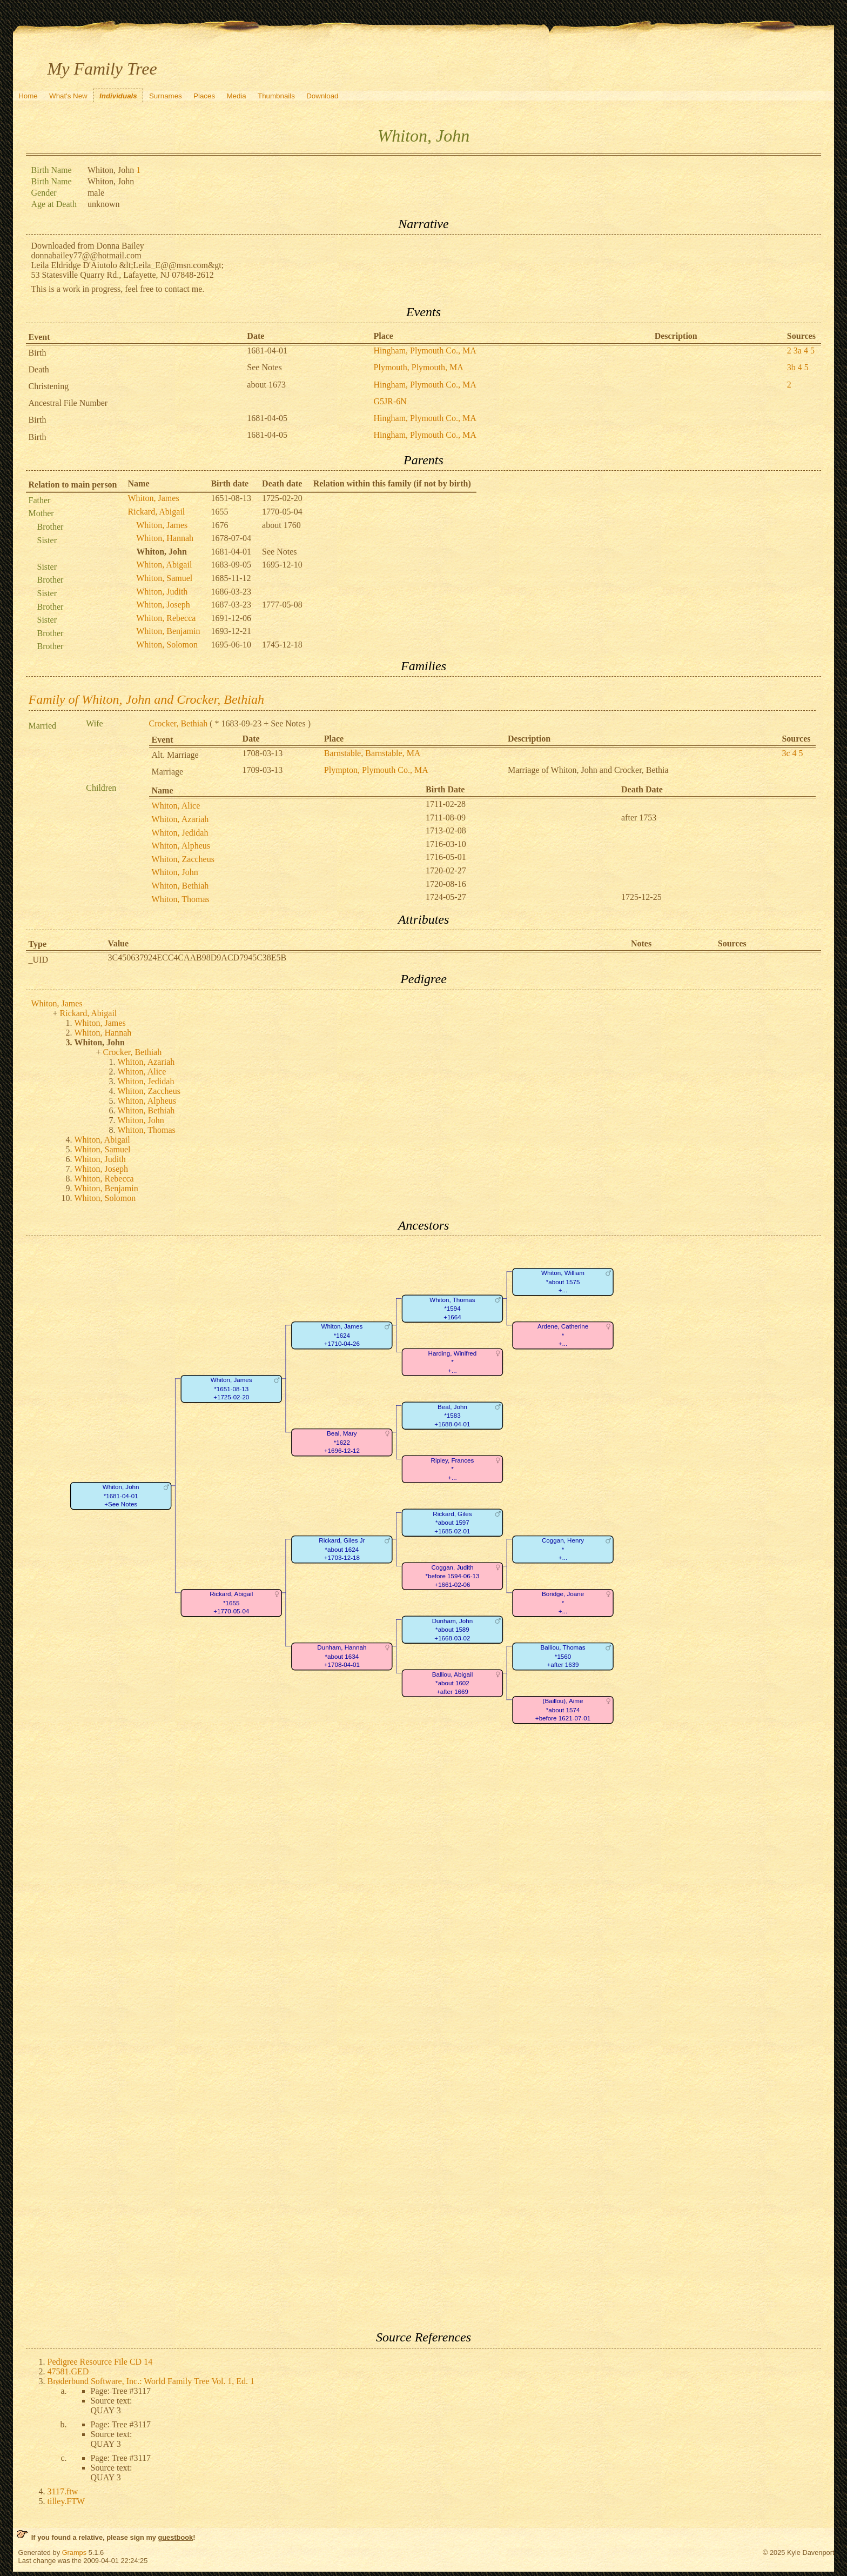 The image size is (847, 2576). Describe the element at coordinates (164, 578) in the screenshot. I see `Whiton, Samuel` at that location.